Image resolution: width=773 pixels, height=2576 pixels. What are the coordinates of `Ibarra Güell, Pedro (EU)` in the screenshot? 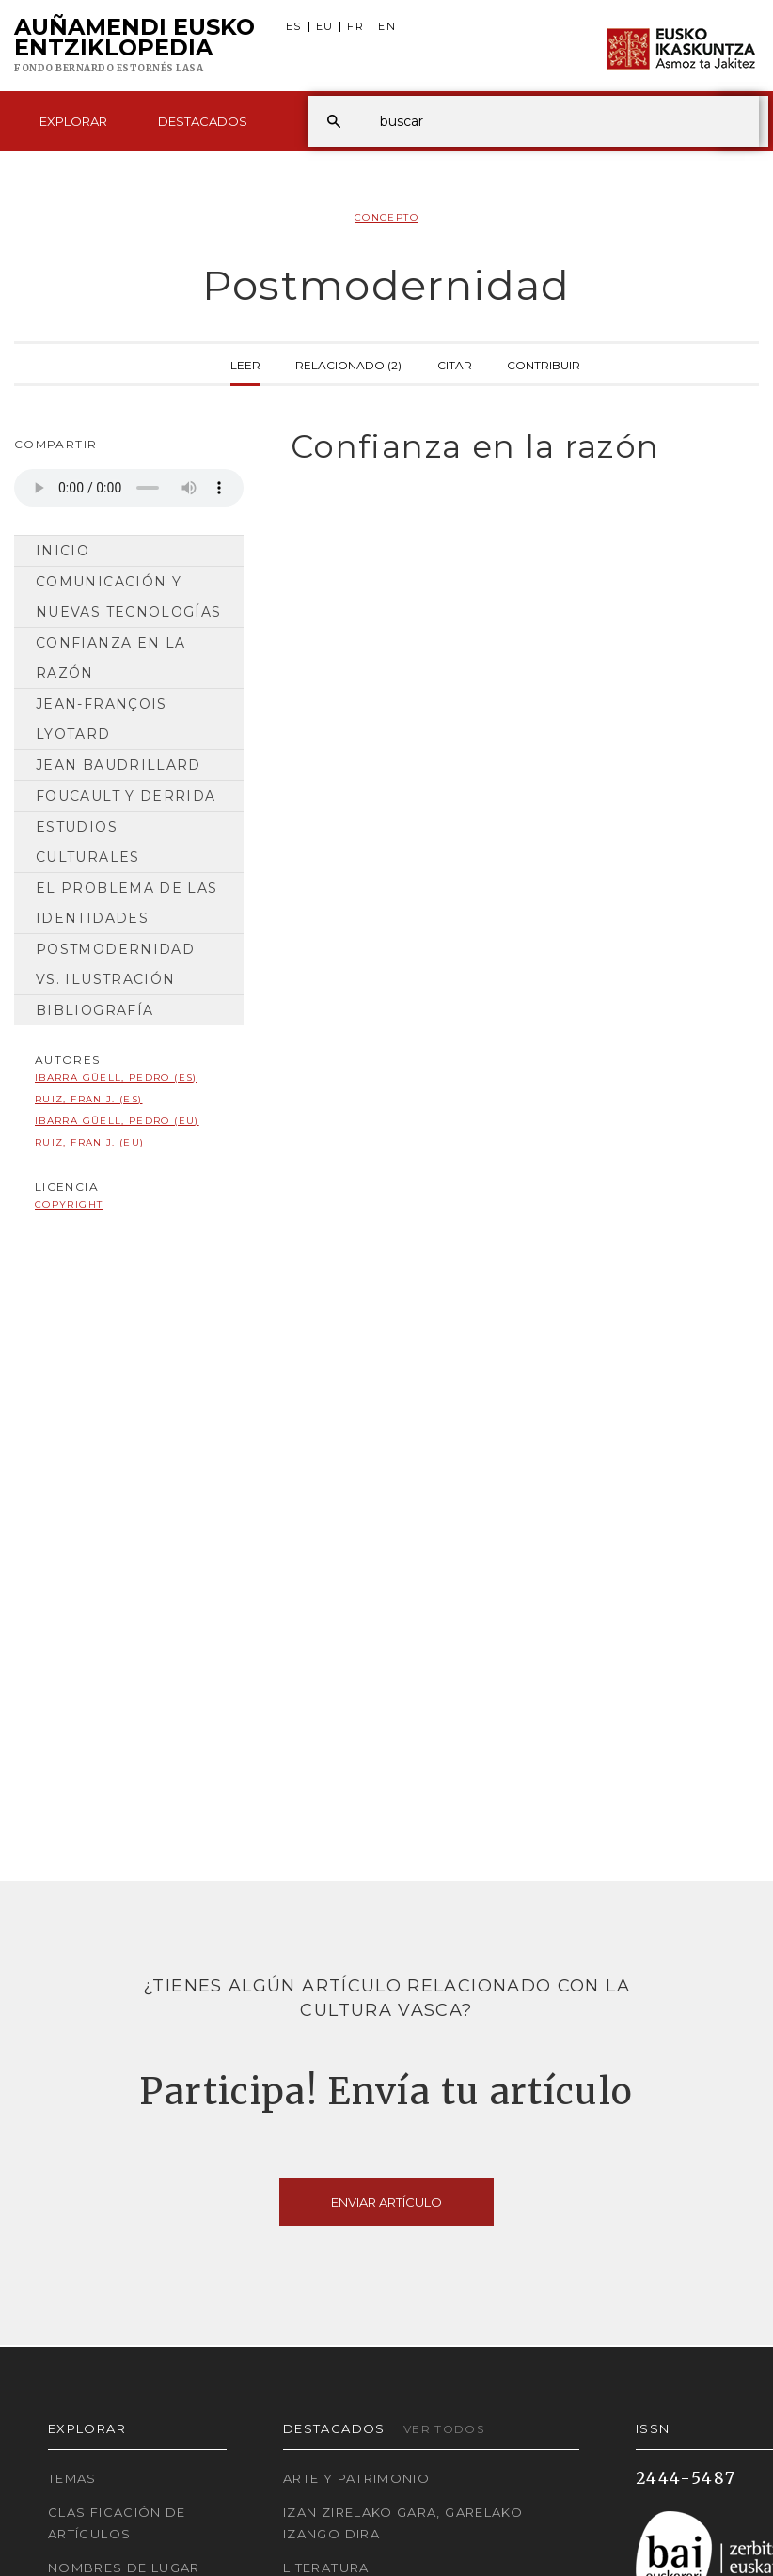 It's located at (117, 1121).